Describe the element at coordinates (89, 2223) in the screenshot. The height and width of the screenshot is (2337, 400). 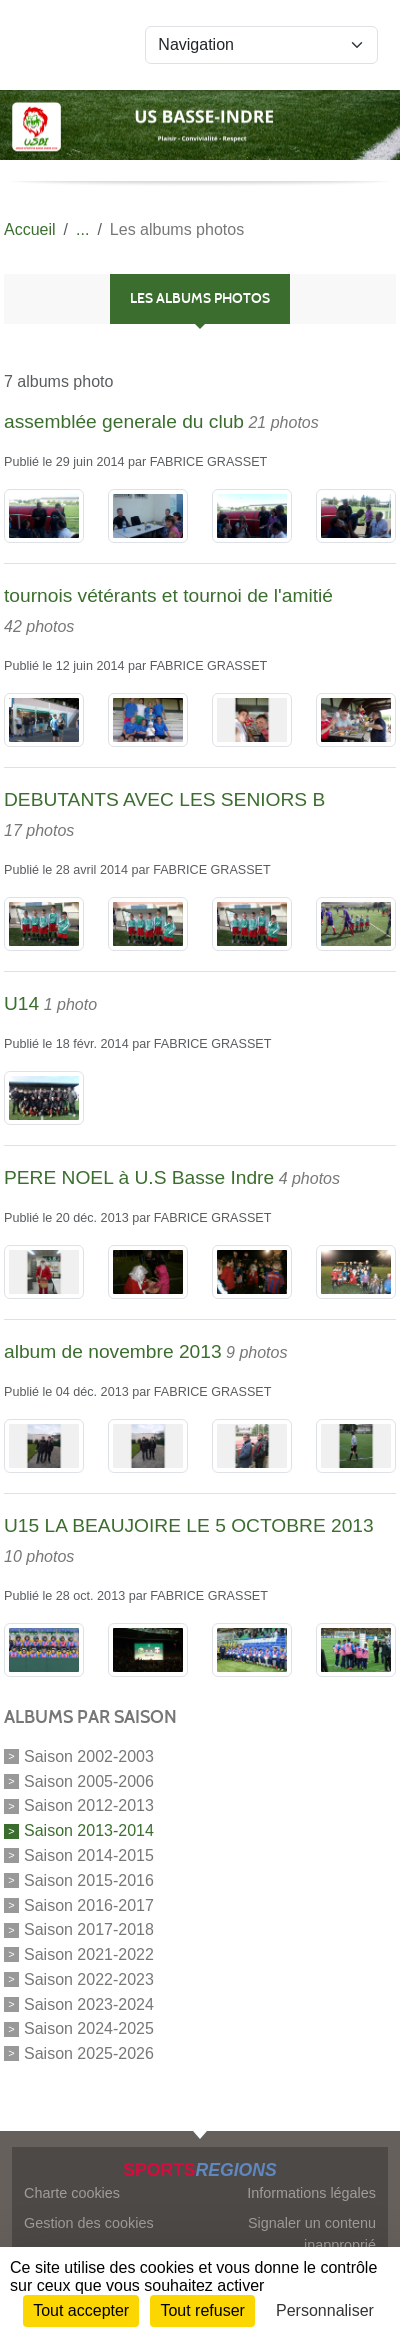
I see `Gestion des cookies` at that location.